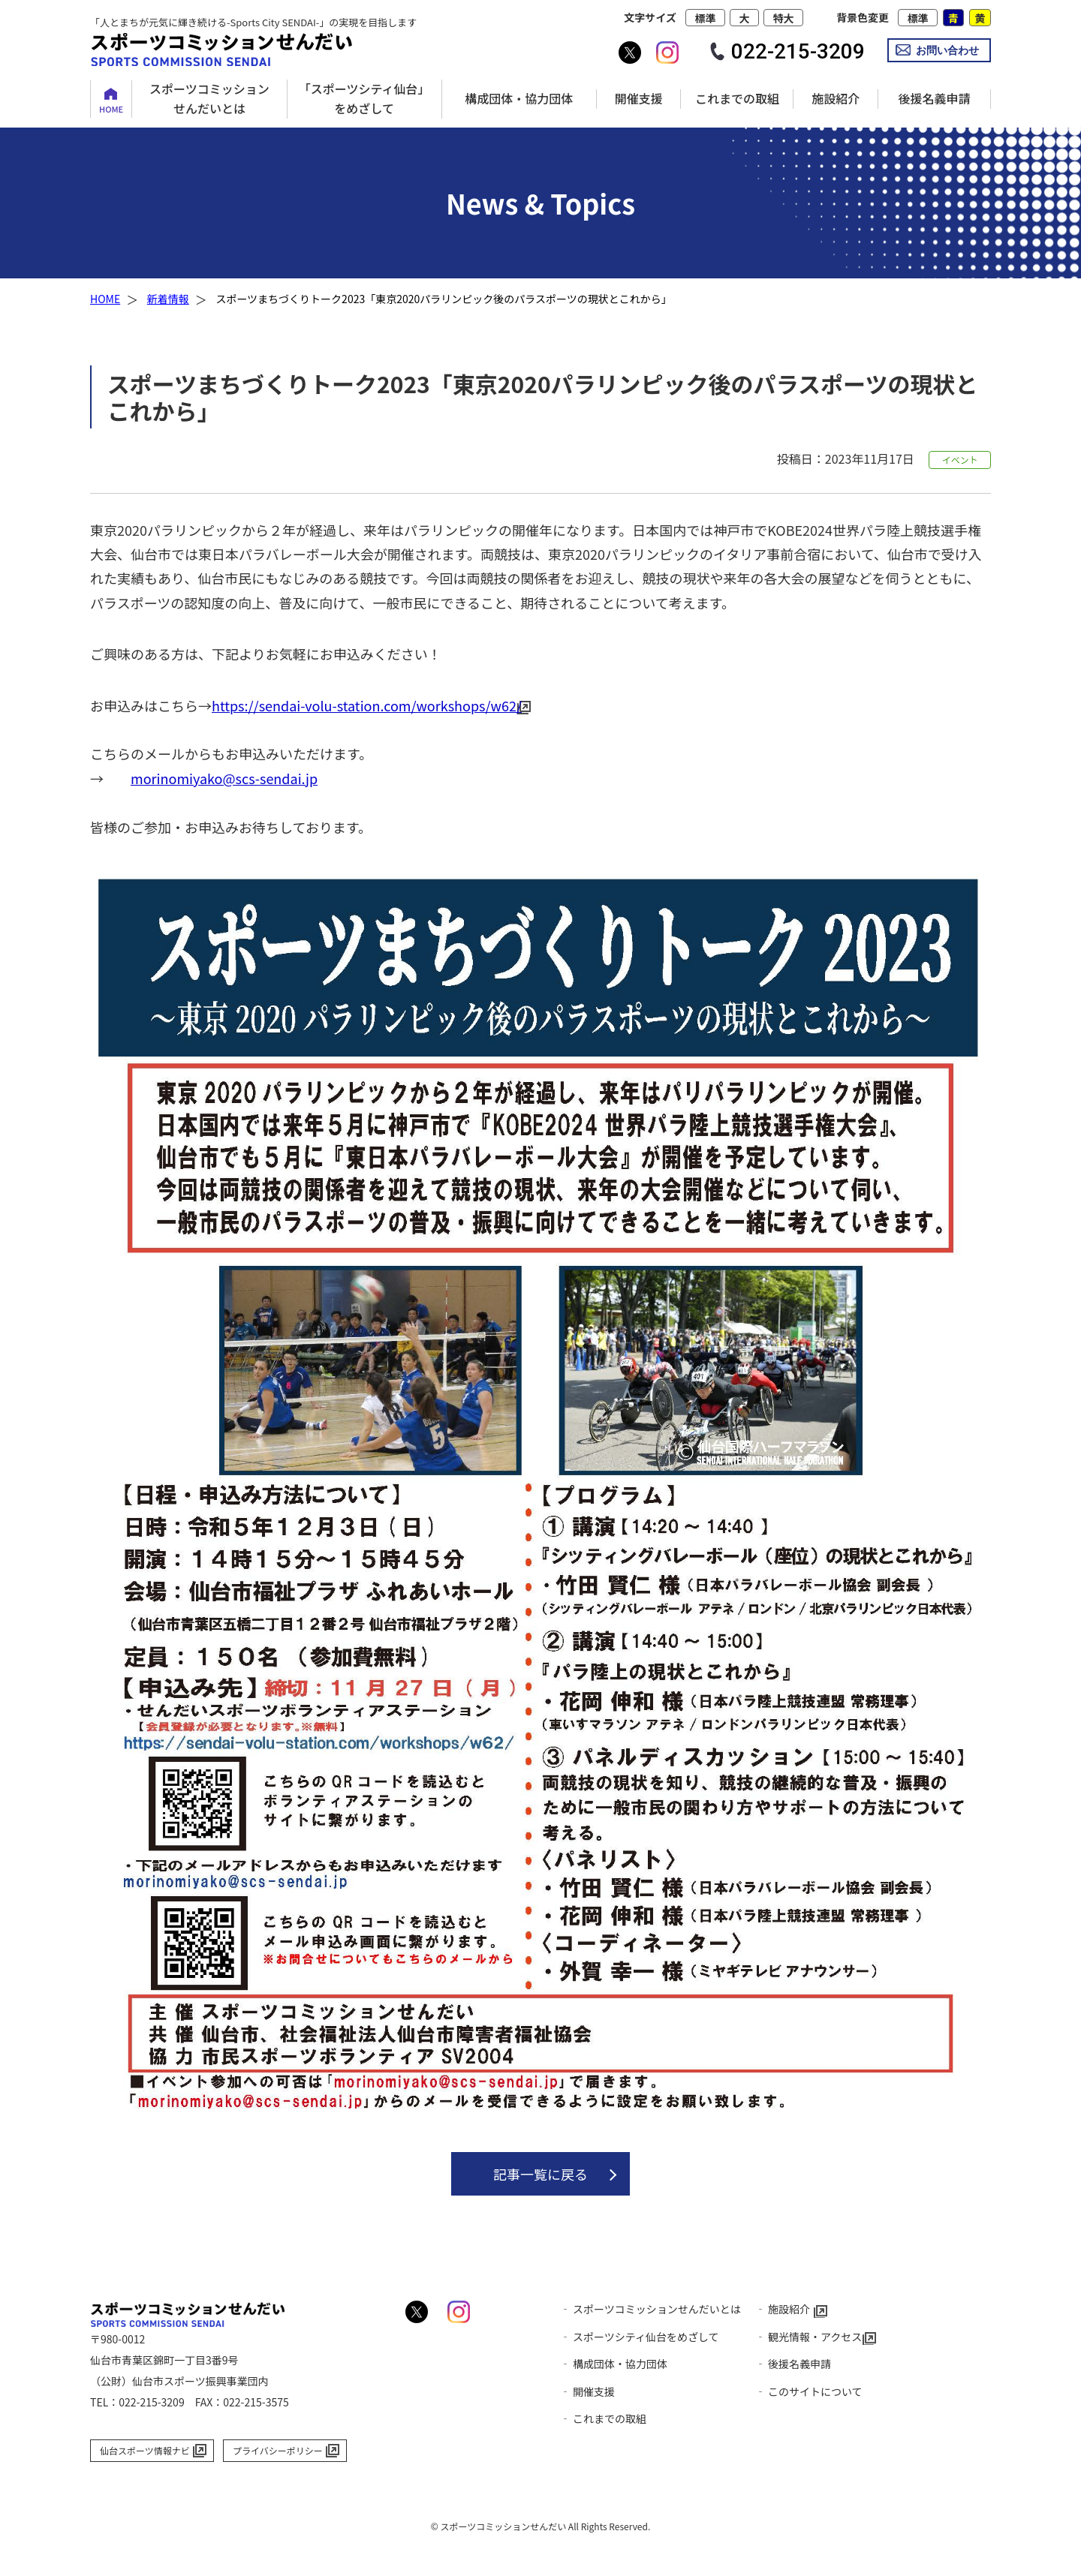  Describe the element at coordinates (704, 18) in the screenshot. I see `標準` at that location.